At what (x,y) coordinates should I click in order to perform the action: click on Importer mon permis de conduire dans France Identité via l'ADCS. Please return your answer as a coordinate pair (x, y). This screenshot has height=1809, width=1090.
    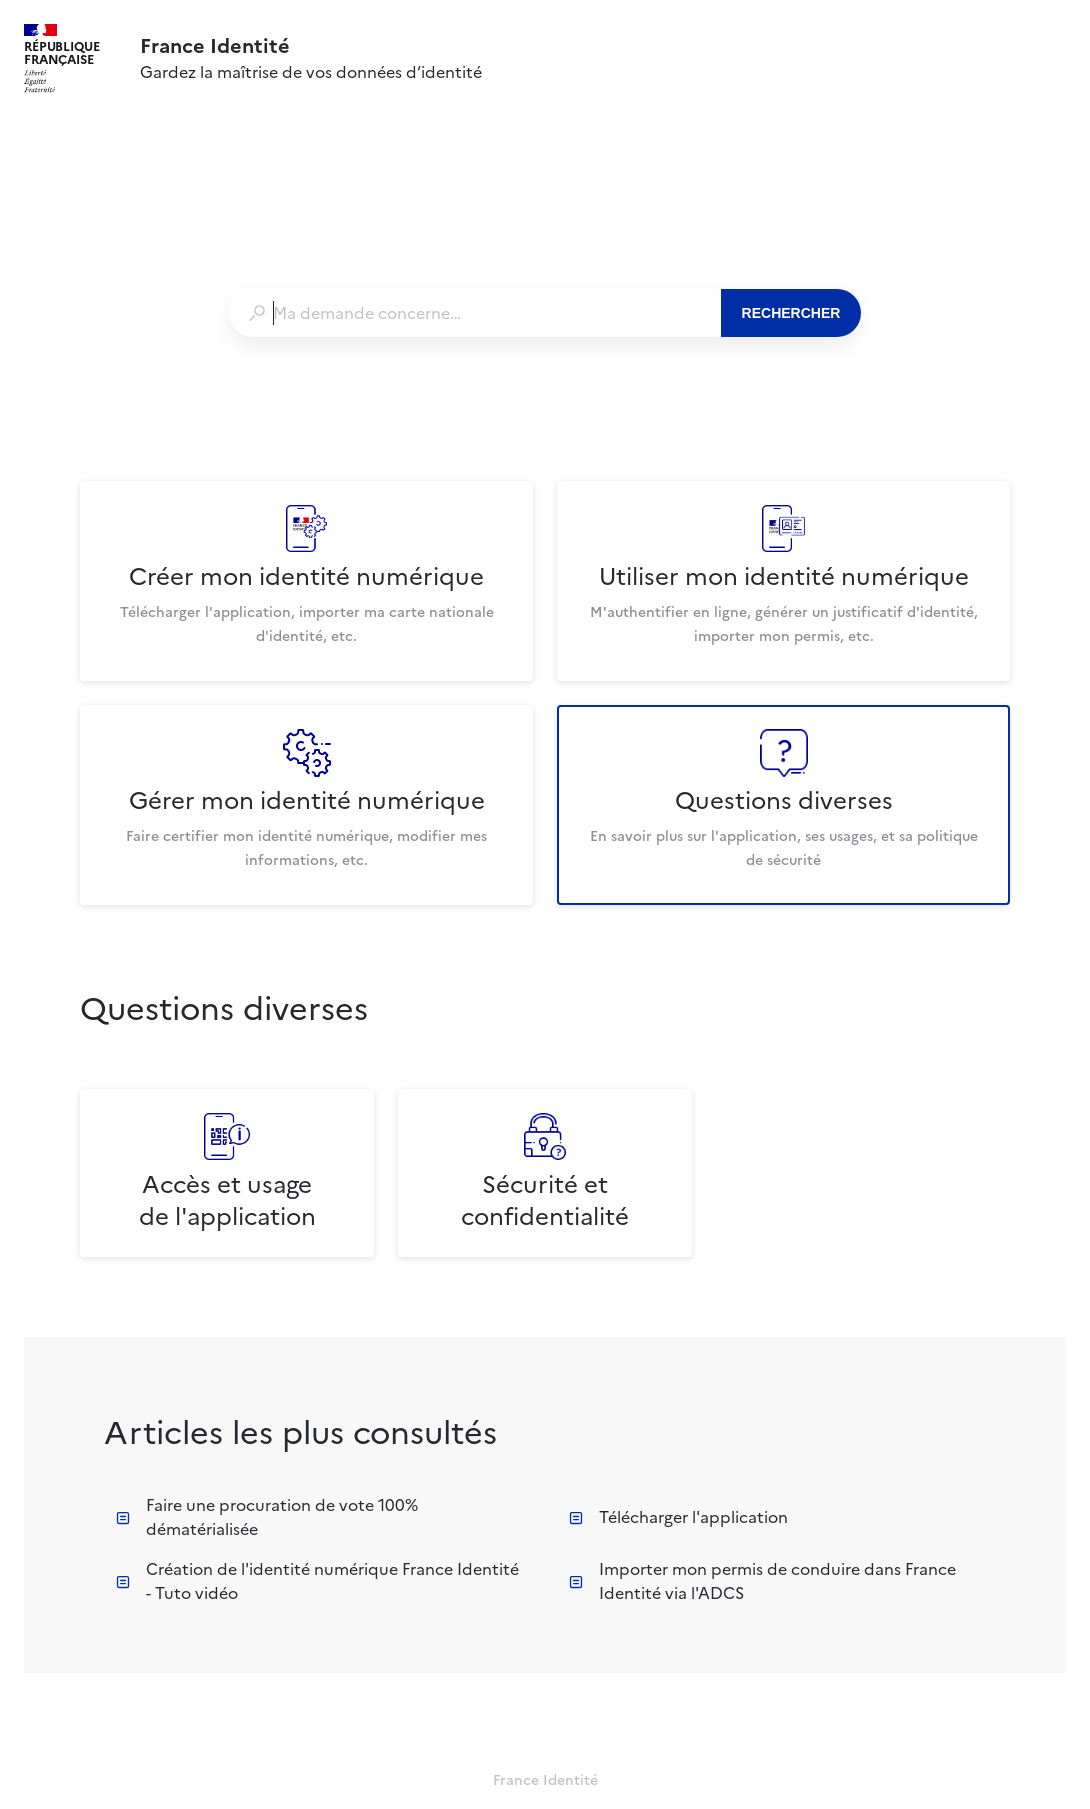
    Looking at the image, I should click on (762, 1581).